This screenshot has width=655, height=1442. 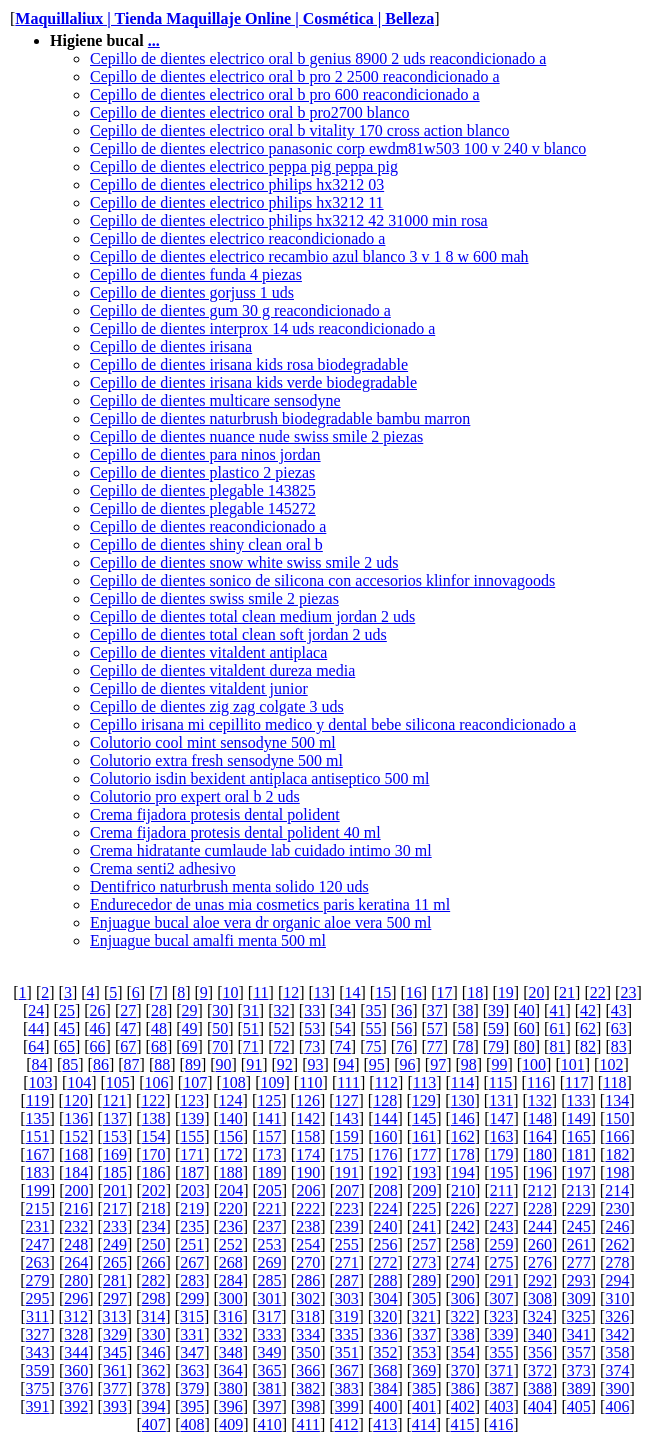 I want to click on 103, so click(x=41, y=1082).